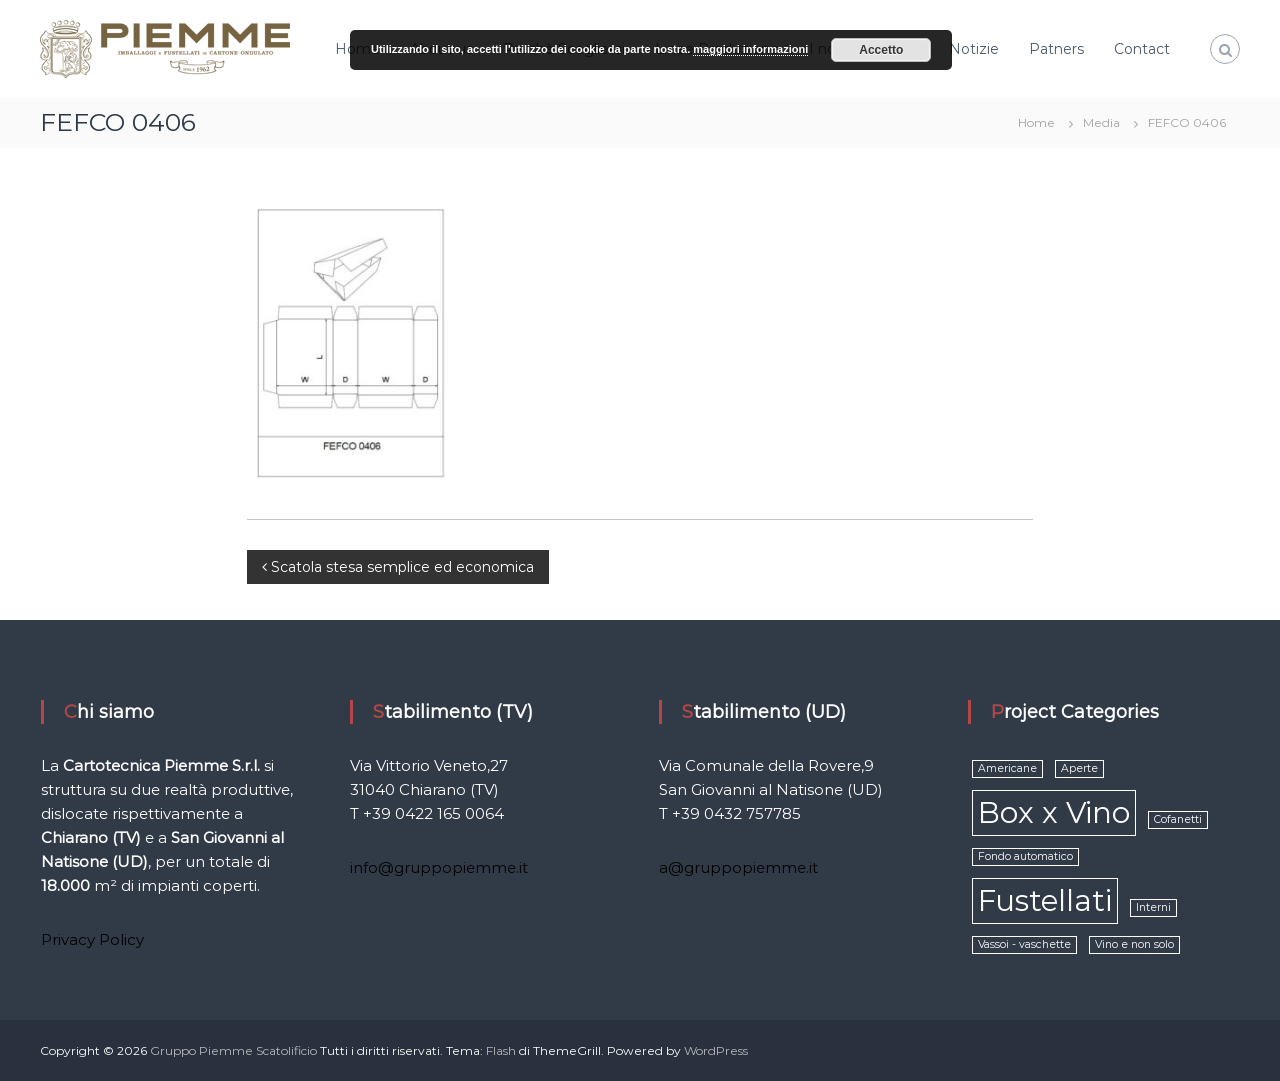 The height and width of the screenshot is (1081, 1280). Describe the element at coordinates (1134, 944) in the screenshot. I see `Vino e non solo [Vino e non solo (1 elemento )]` at that location.